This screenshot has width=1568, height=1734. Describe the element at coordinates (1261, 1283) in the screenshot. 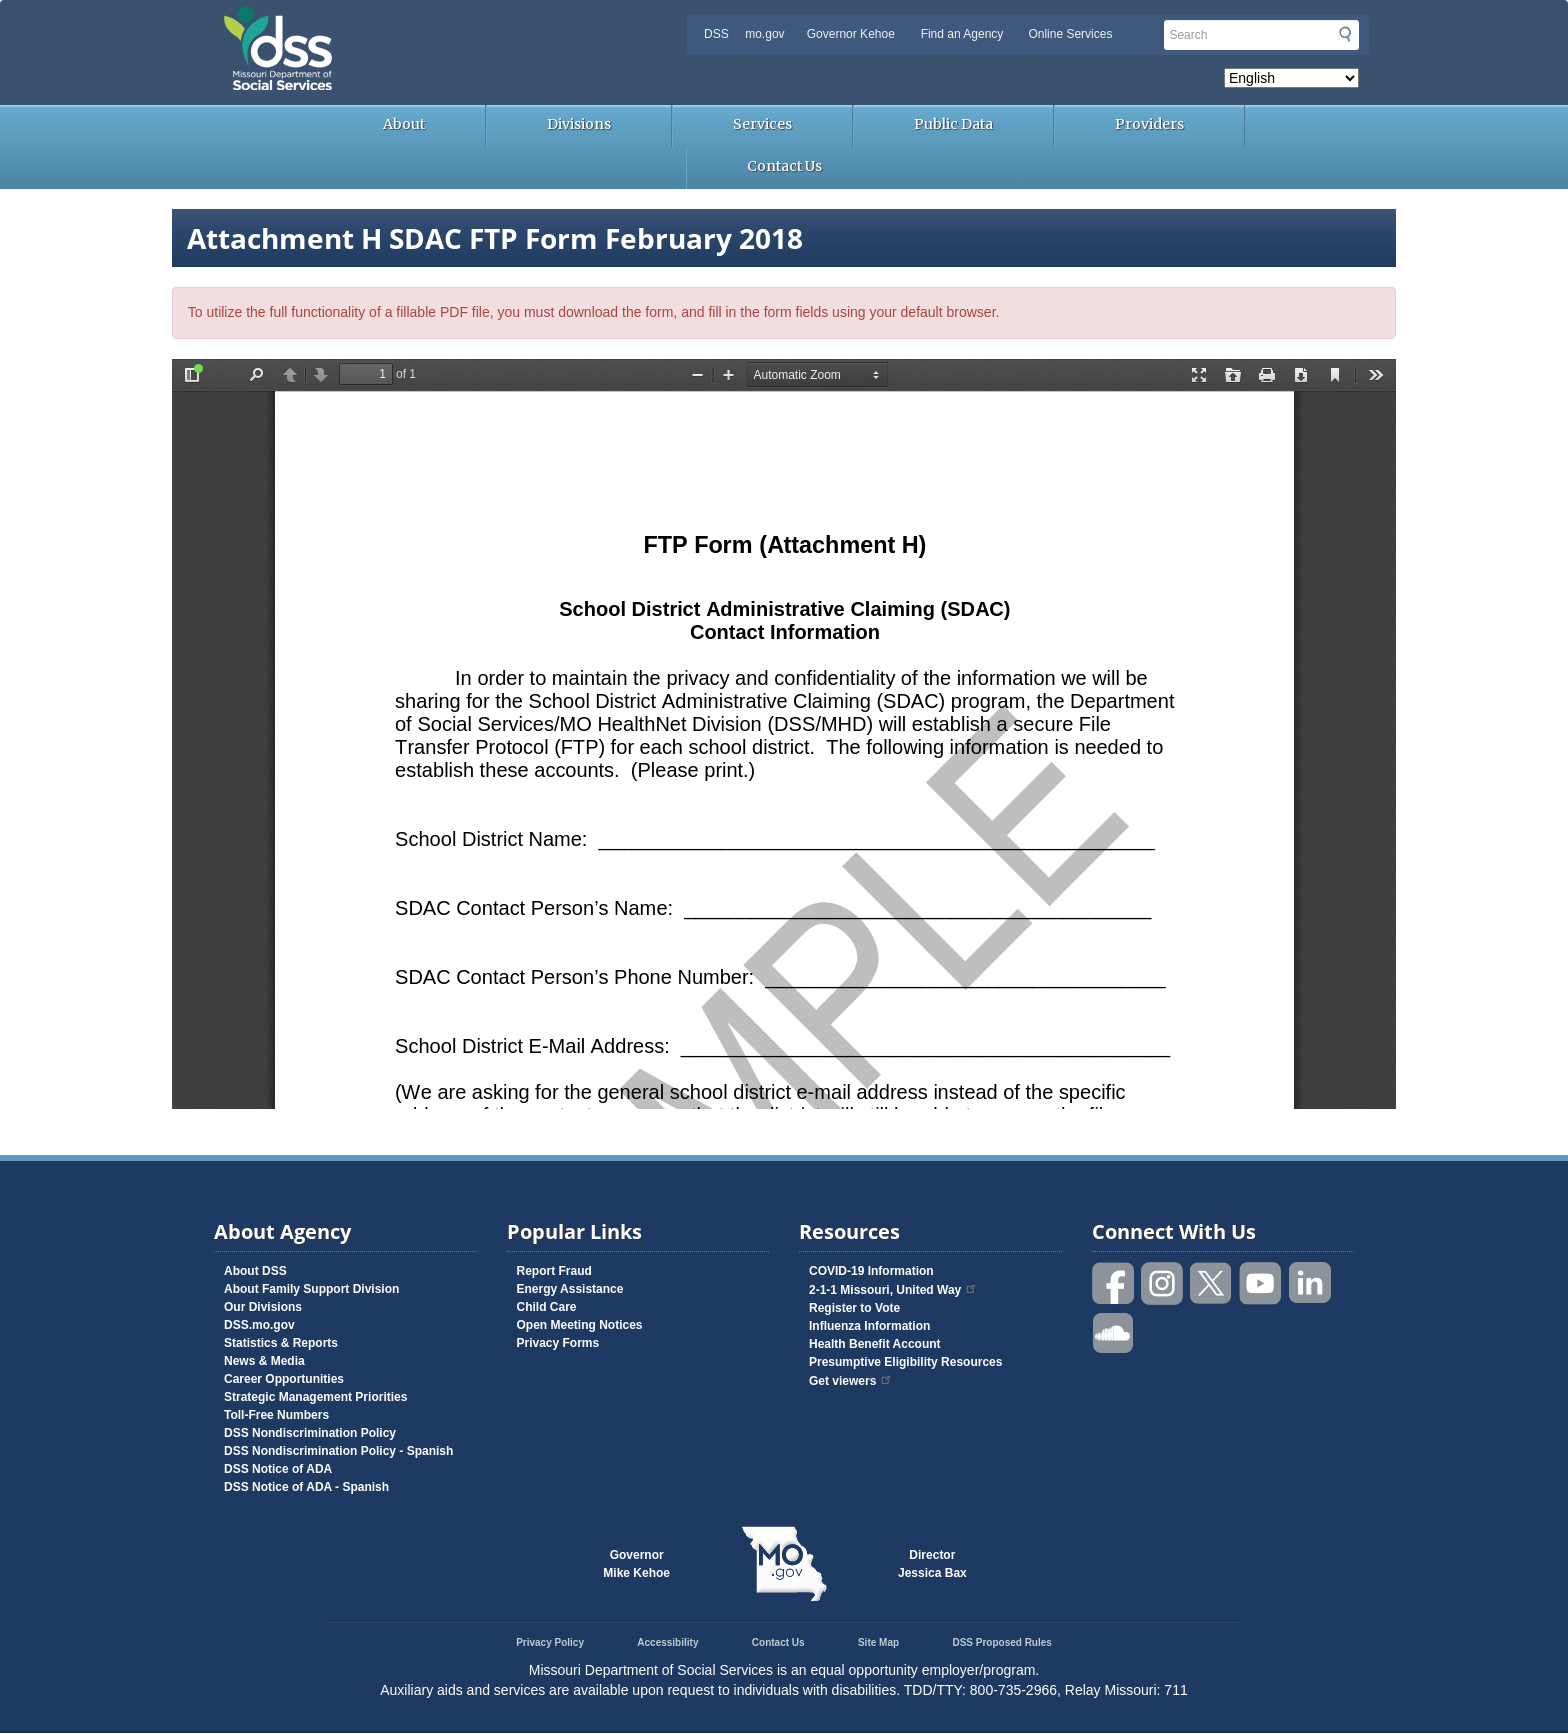

I see `Watch videos on YouTube` at that location.